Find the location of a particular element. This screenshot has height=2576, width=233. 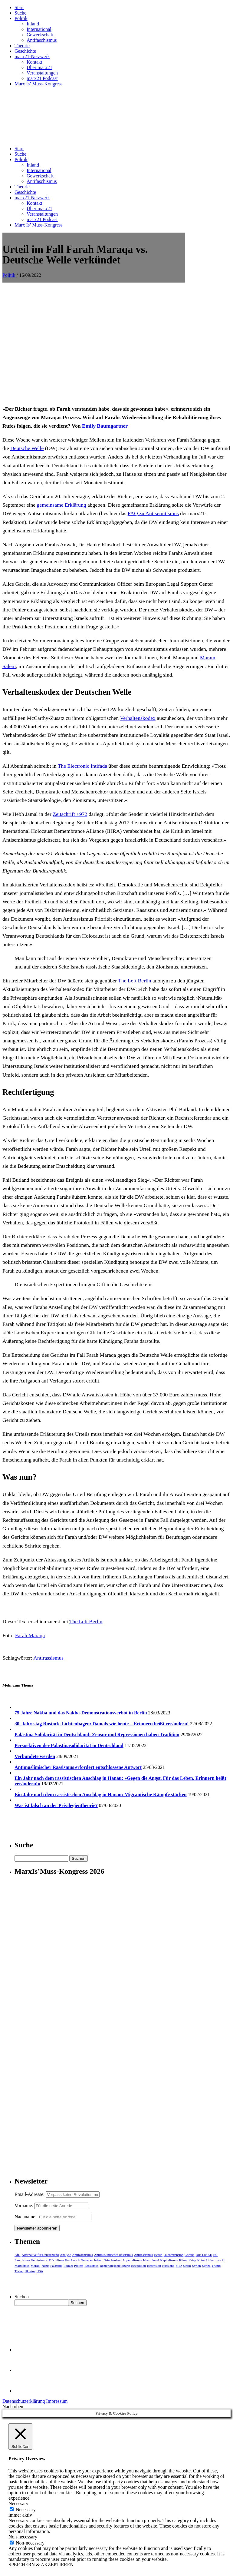

Inland is located at coordinates (33, 23).